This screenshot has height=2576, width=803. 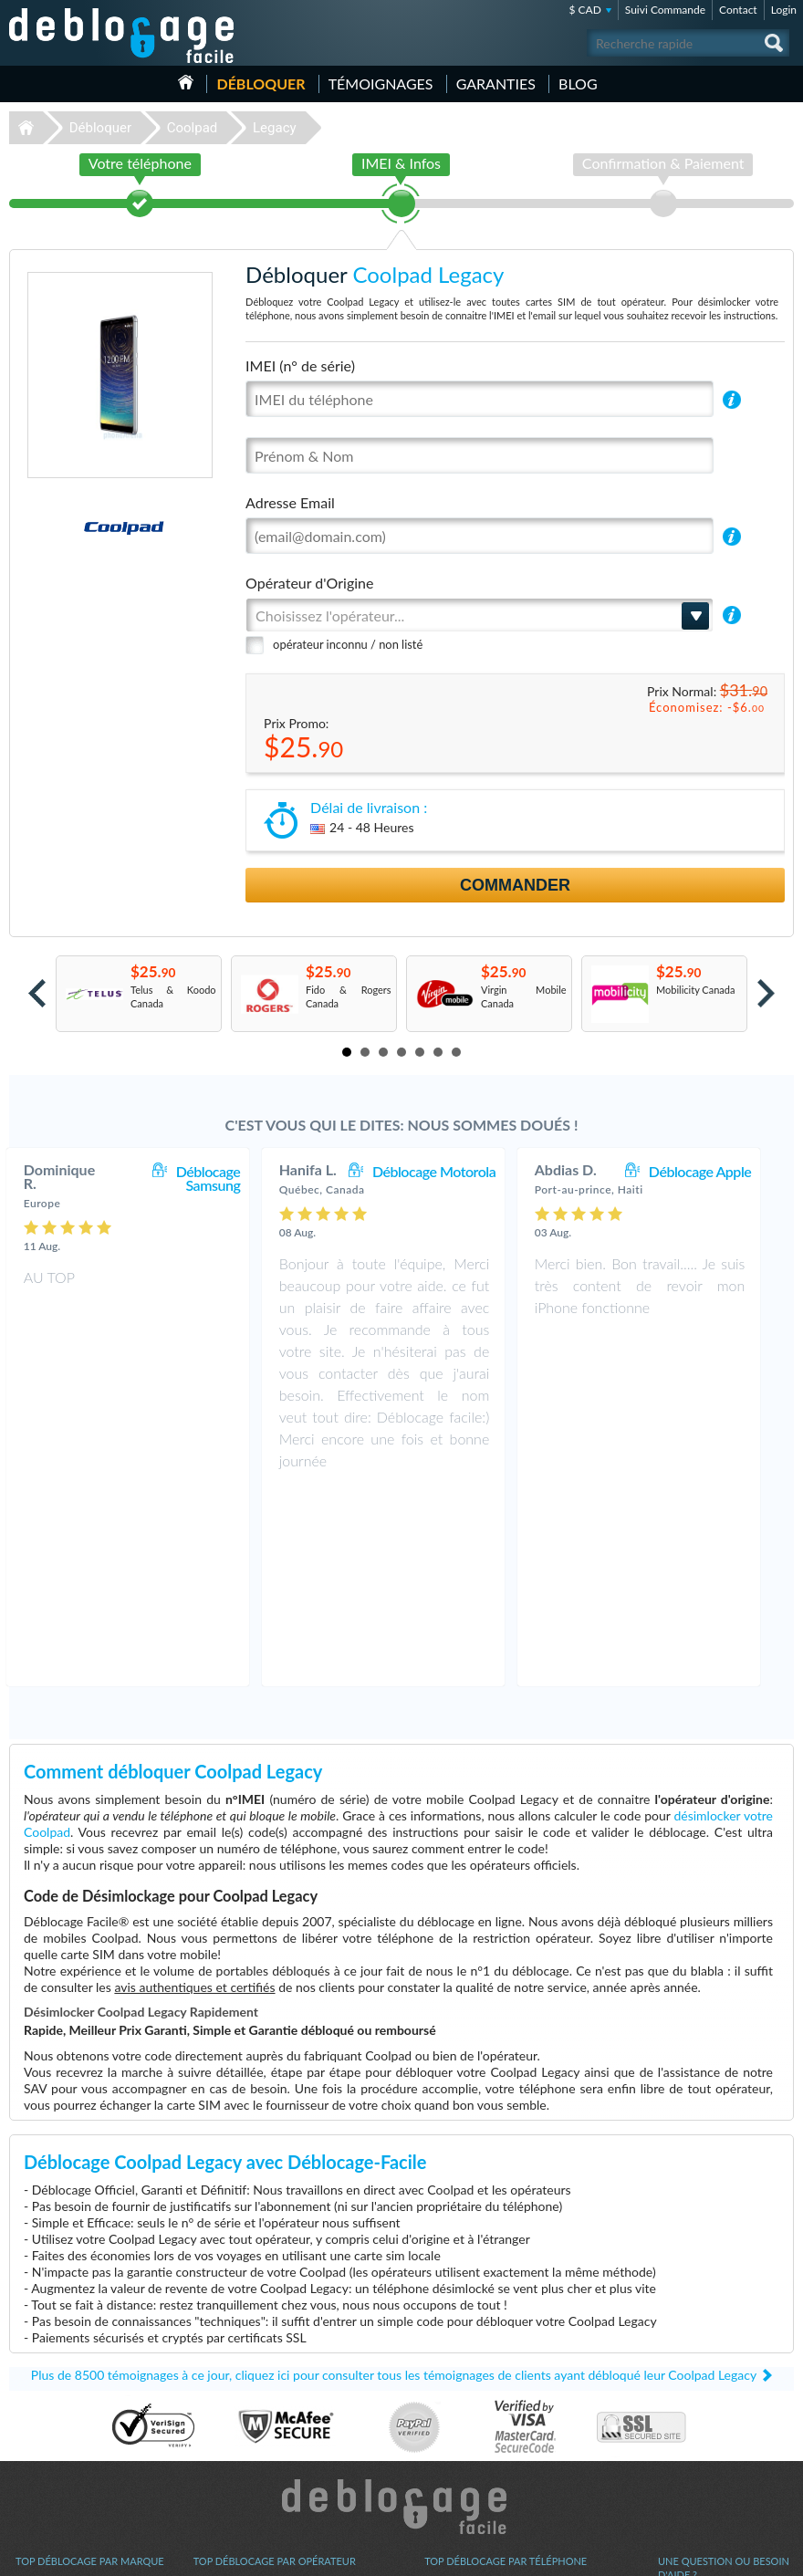 I want to click on Débloquer, so click(x=260, y=83).